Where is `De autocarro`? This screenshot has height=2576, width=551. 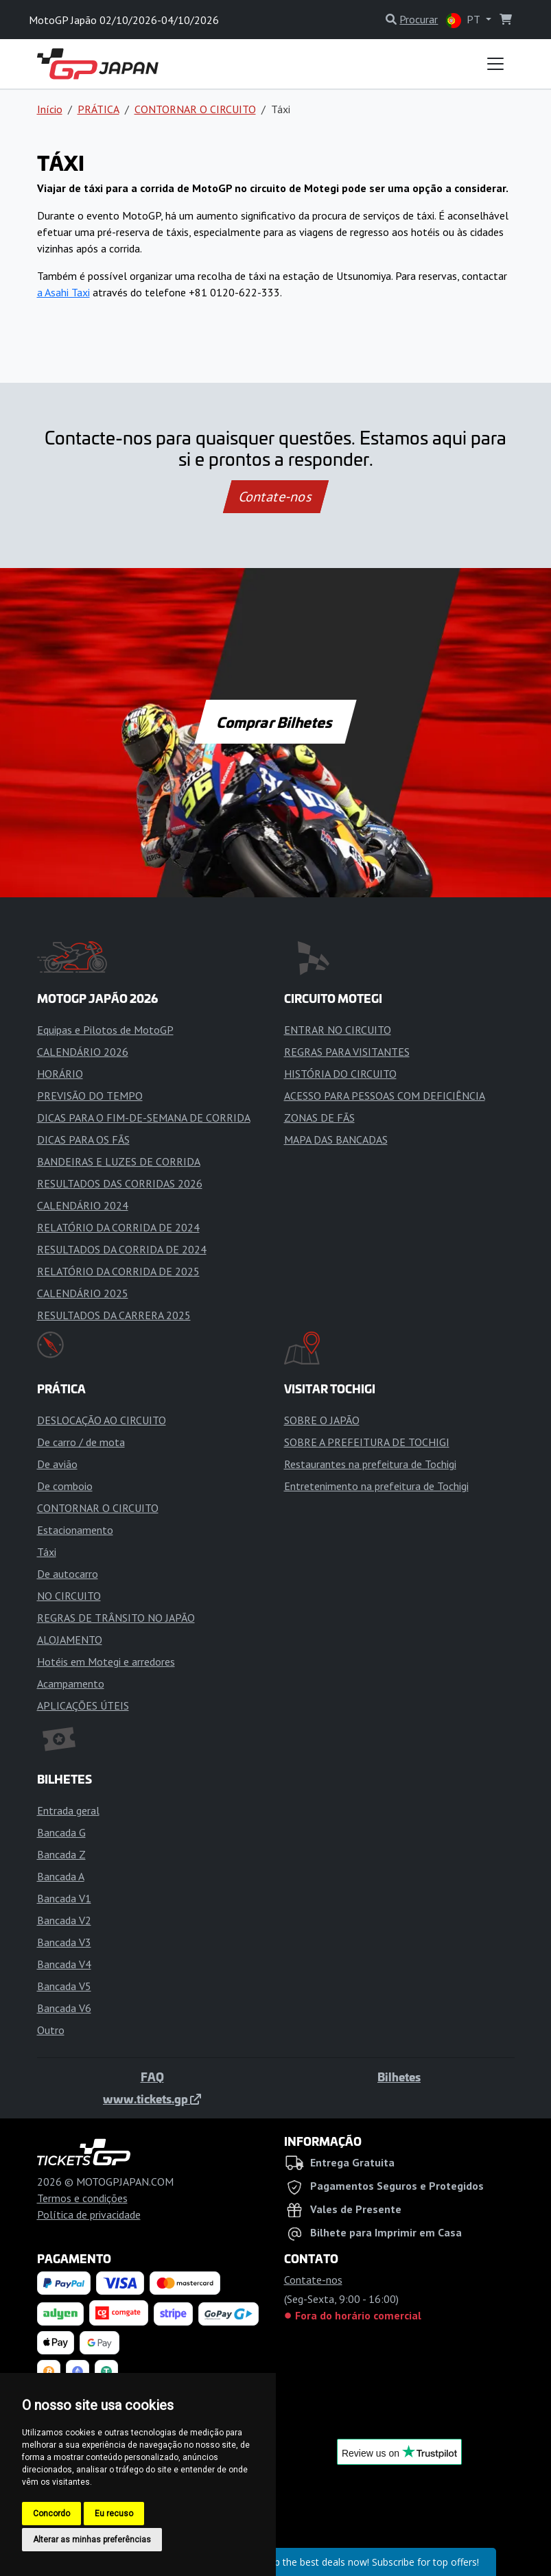 De autocarro is located at coordinates (67, 1574).